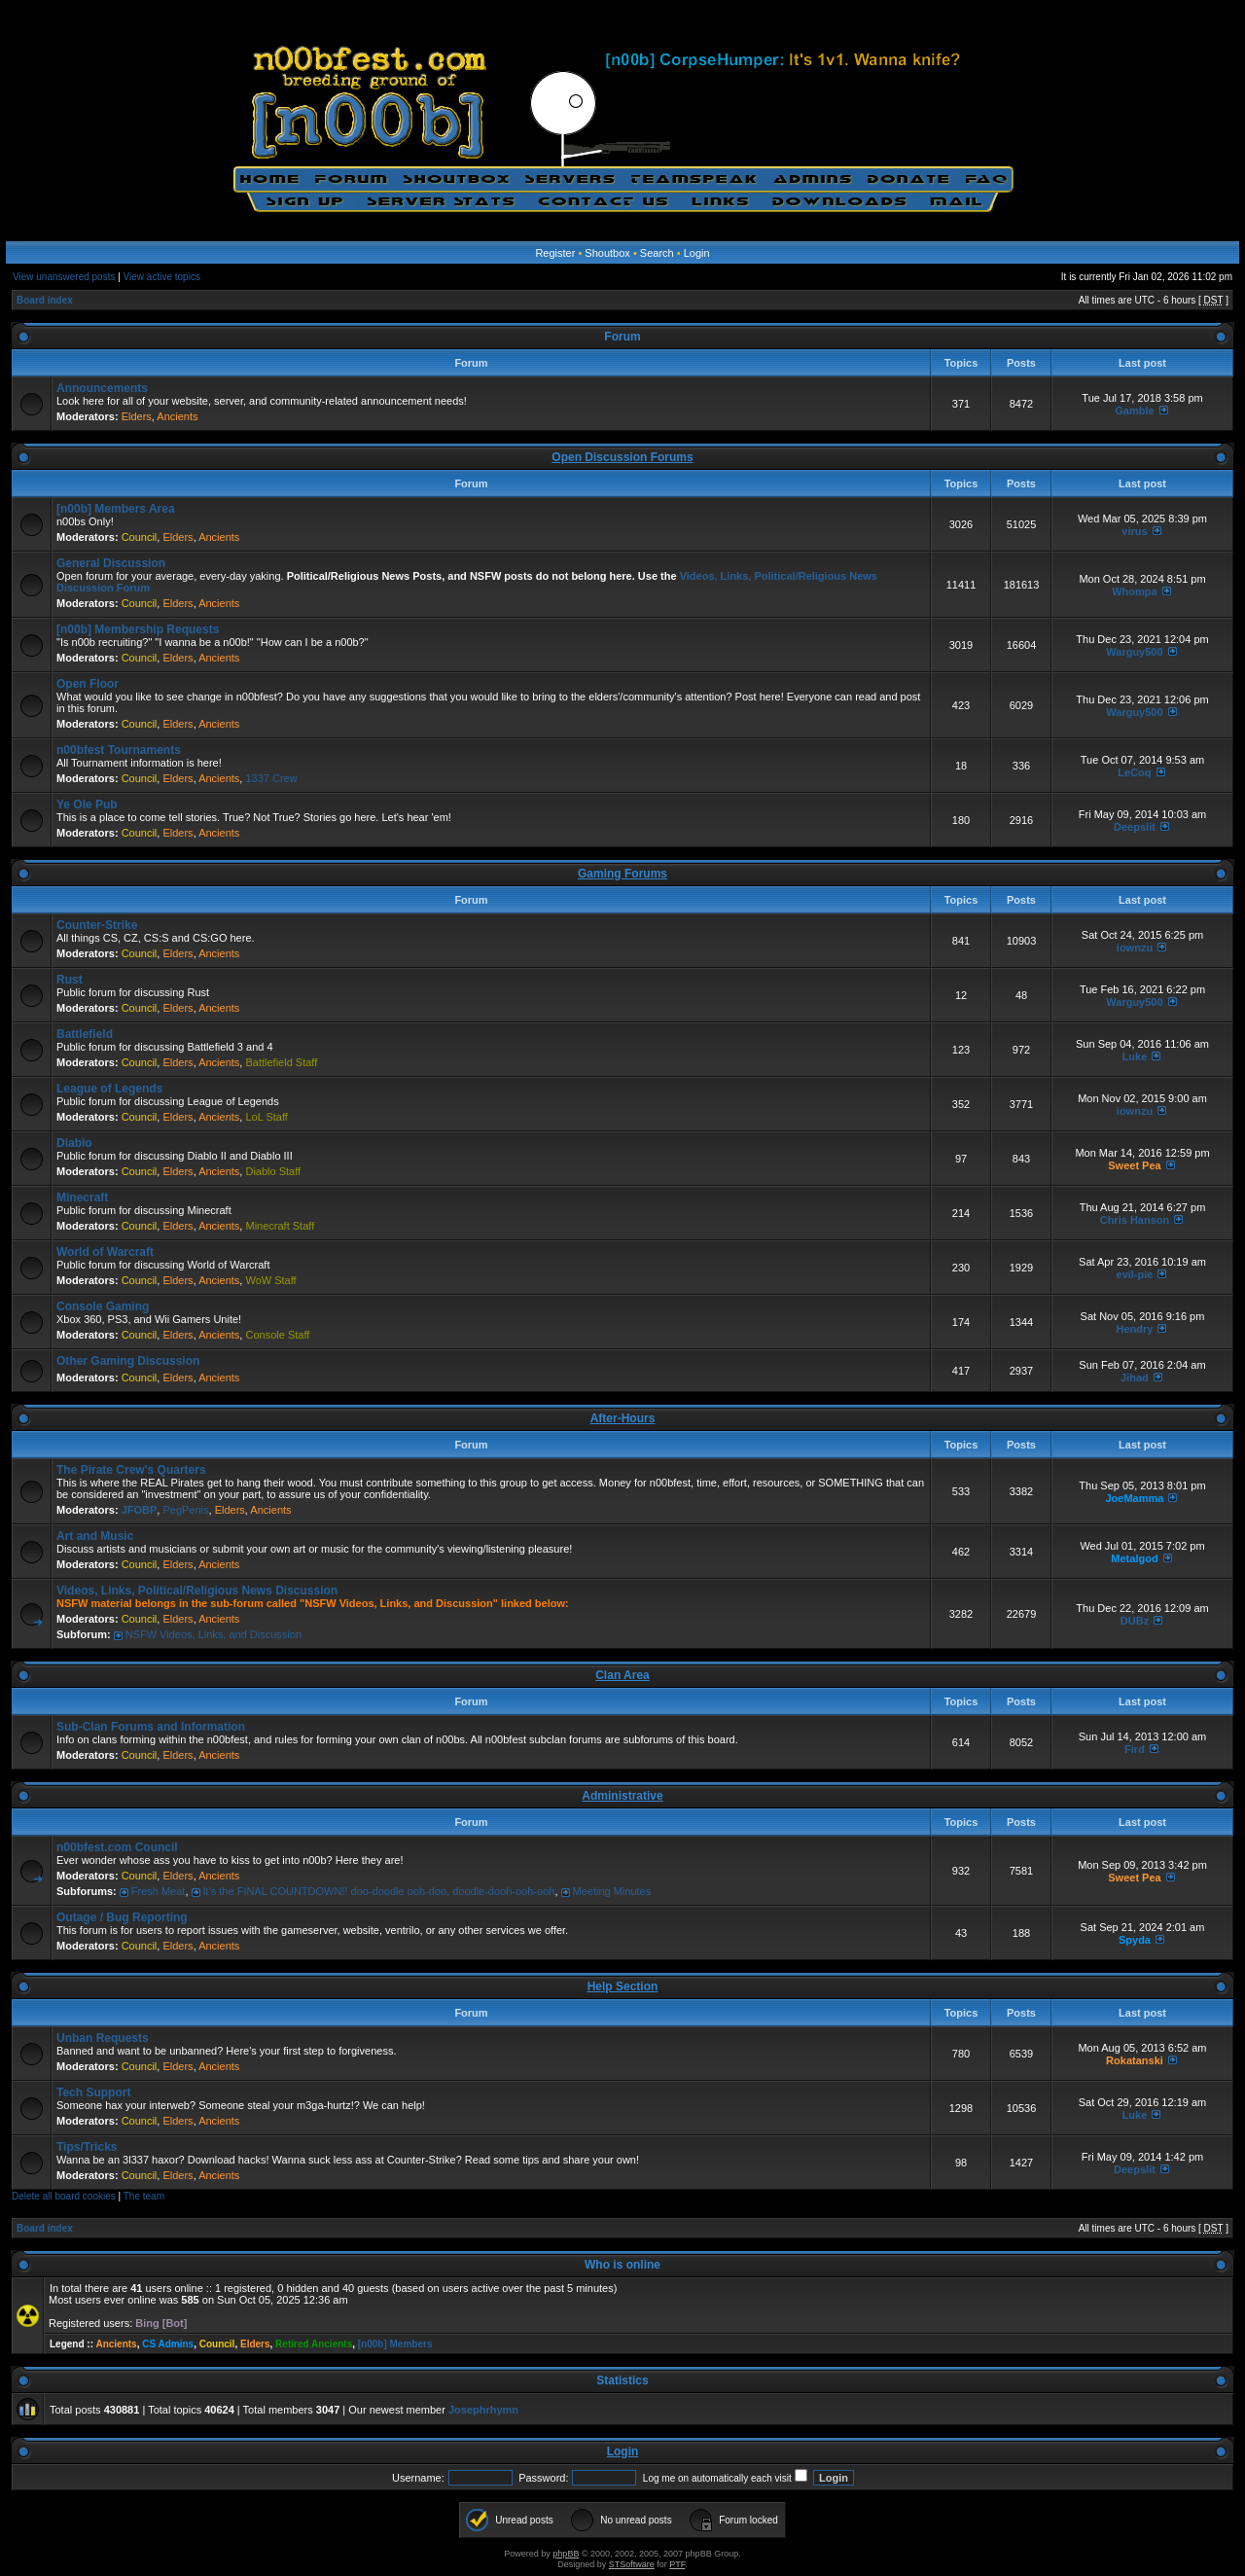 The width and height of the screenshot is (1245, 2576). Describe the element at coordinates (140, 537) in the screenshot. I see `Council` at that location.